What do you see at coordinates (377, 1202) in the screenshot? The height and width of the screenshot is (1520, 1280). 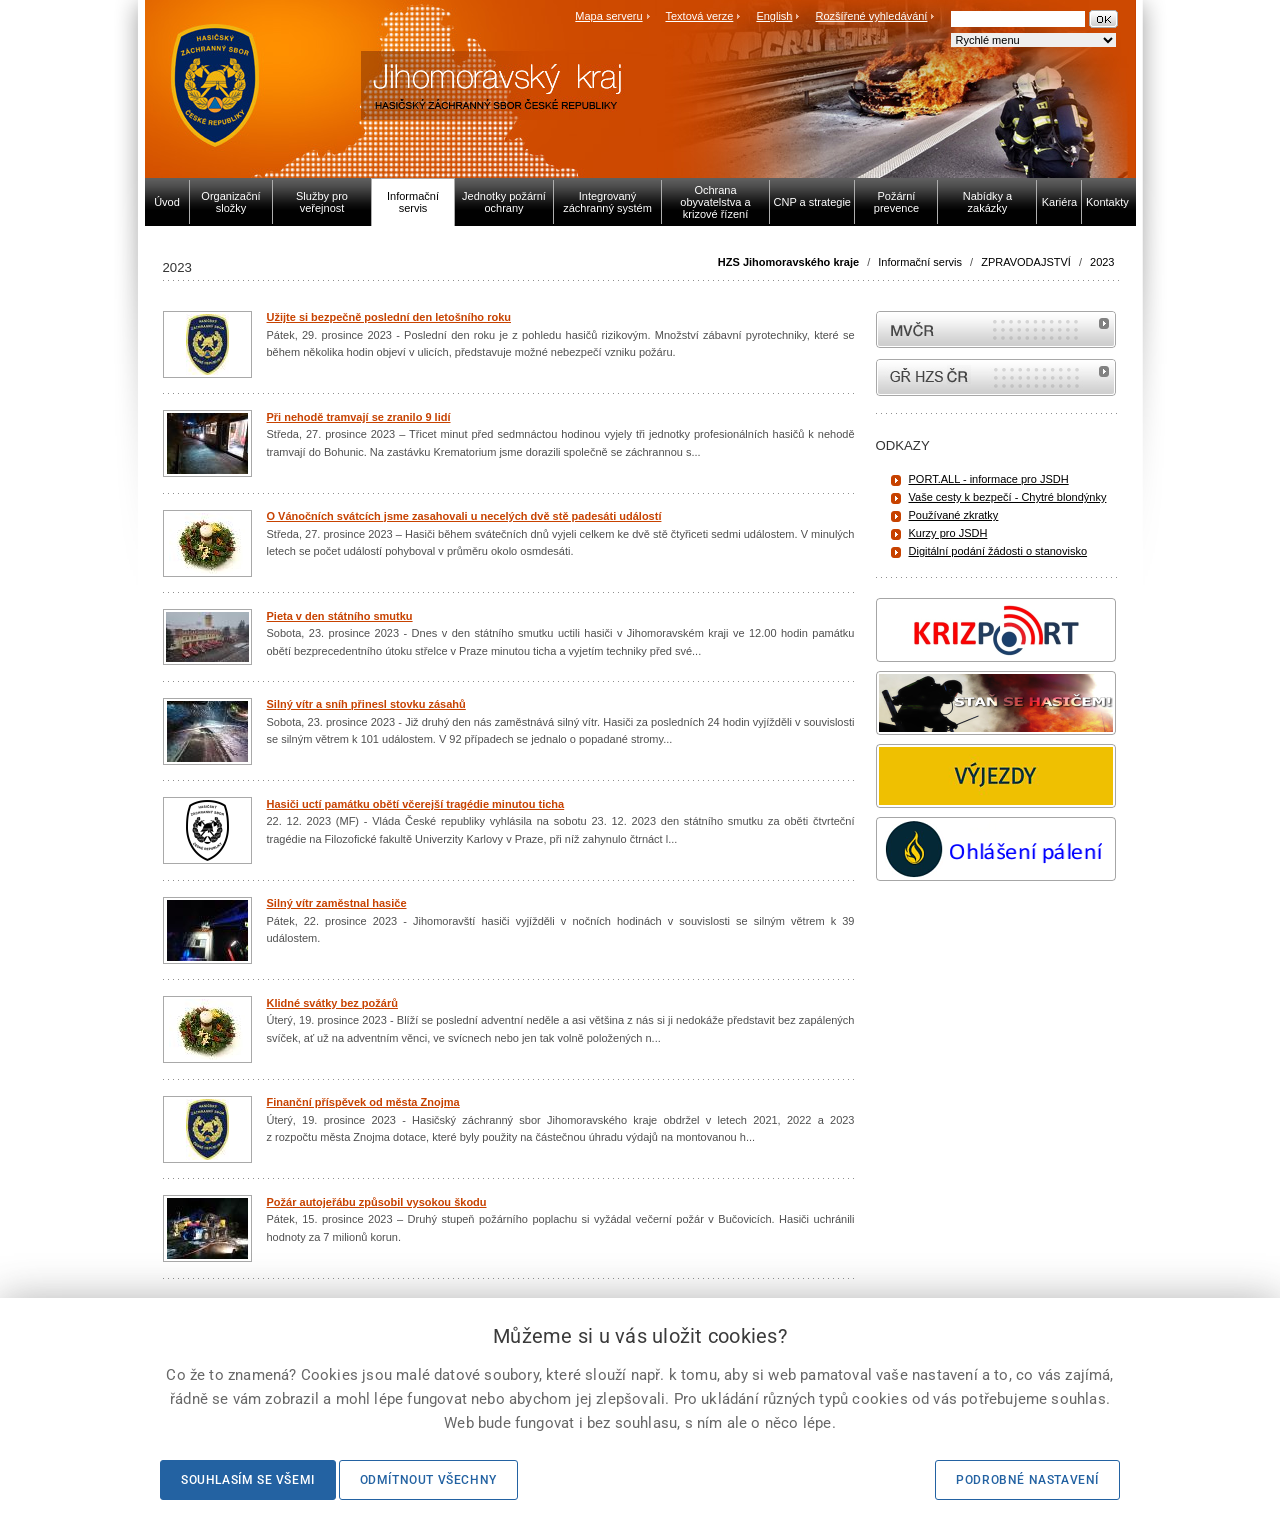 I see `Požár autojeřábu způsobil vysokou škodu` at bounding box center [377, 1202].